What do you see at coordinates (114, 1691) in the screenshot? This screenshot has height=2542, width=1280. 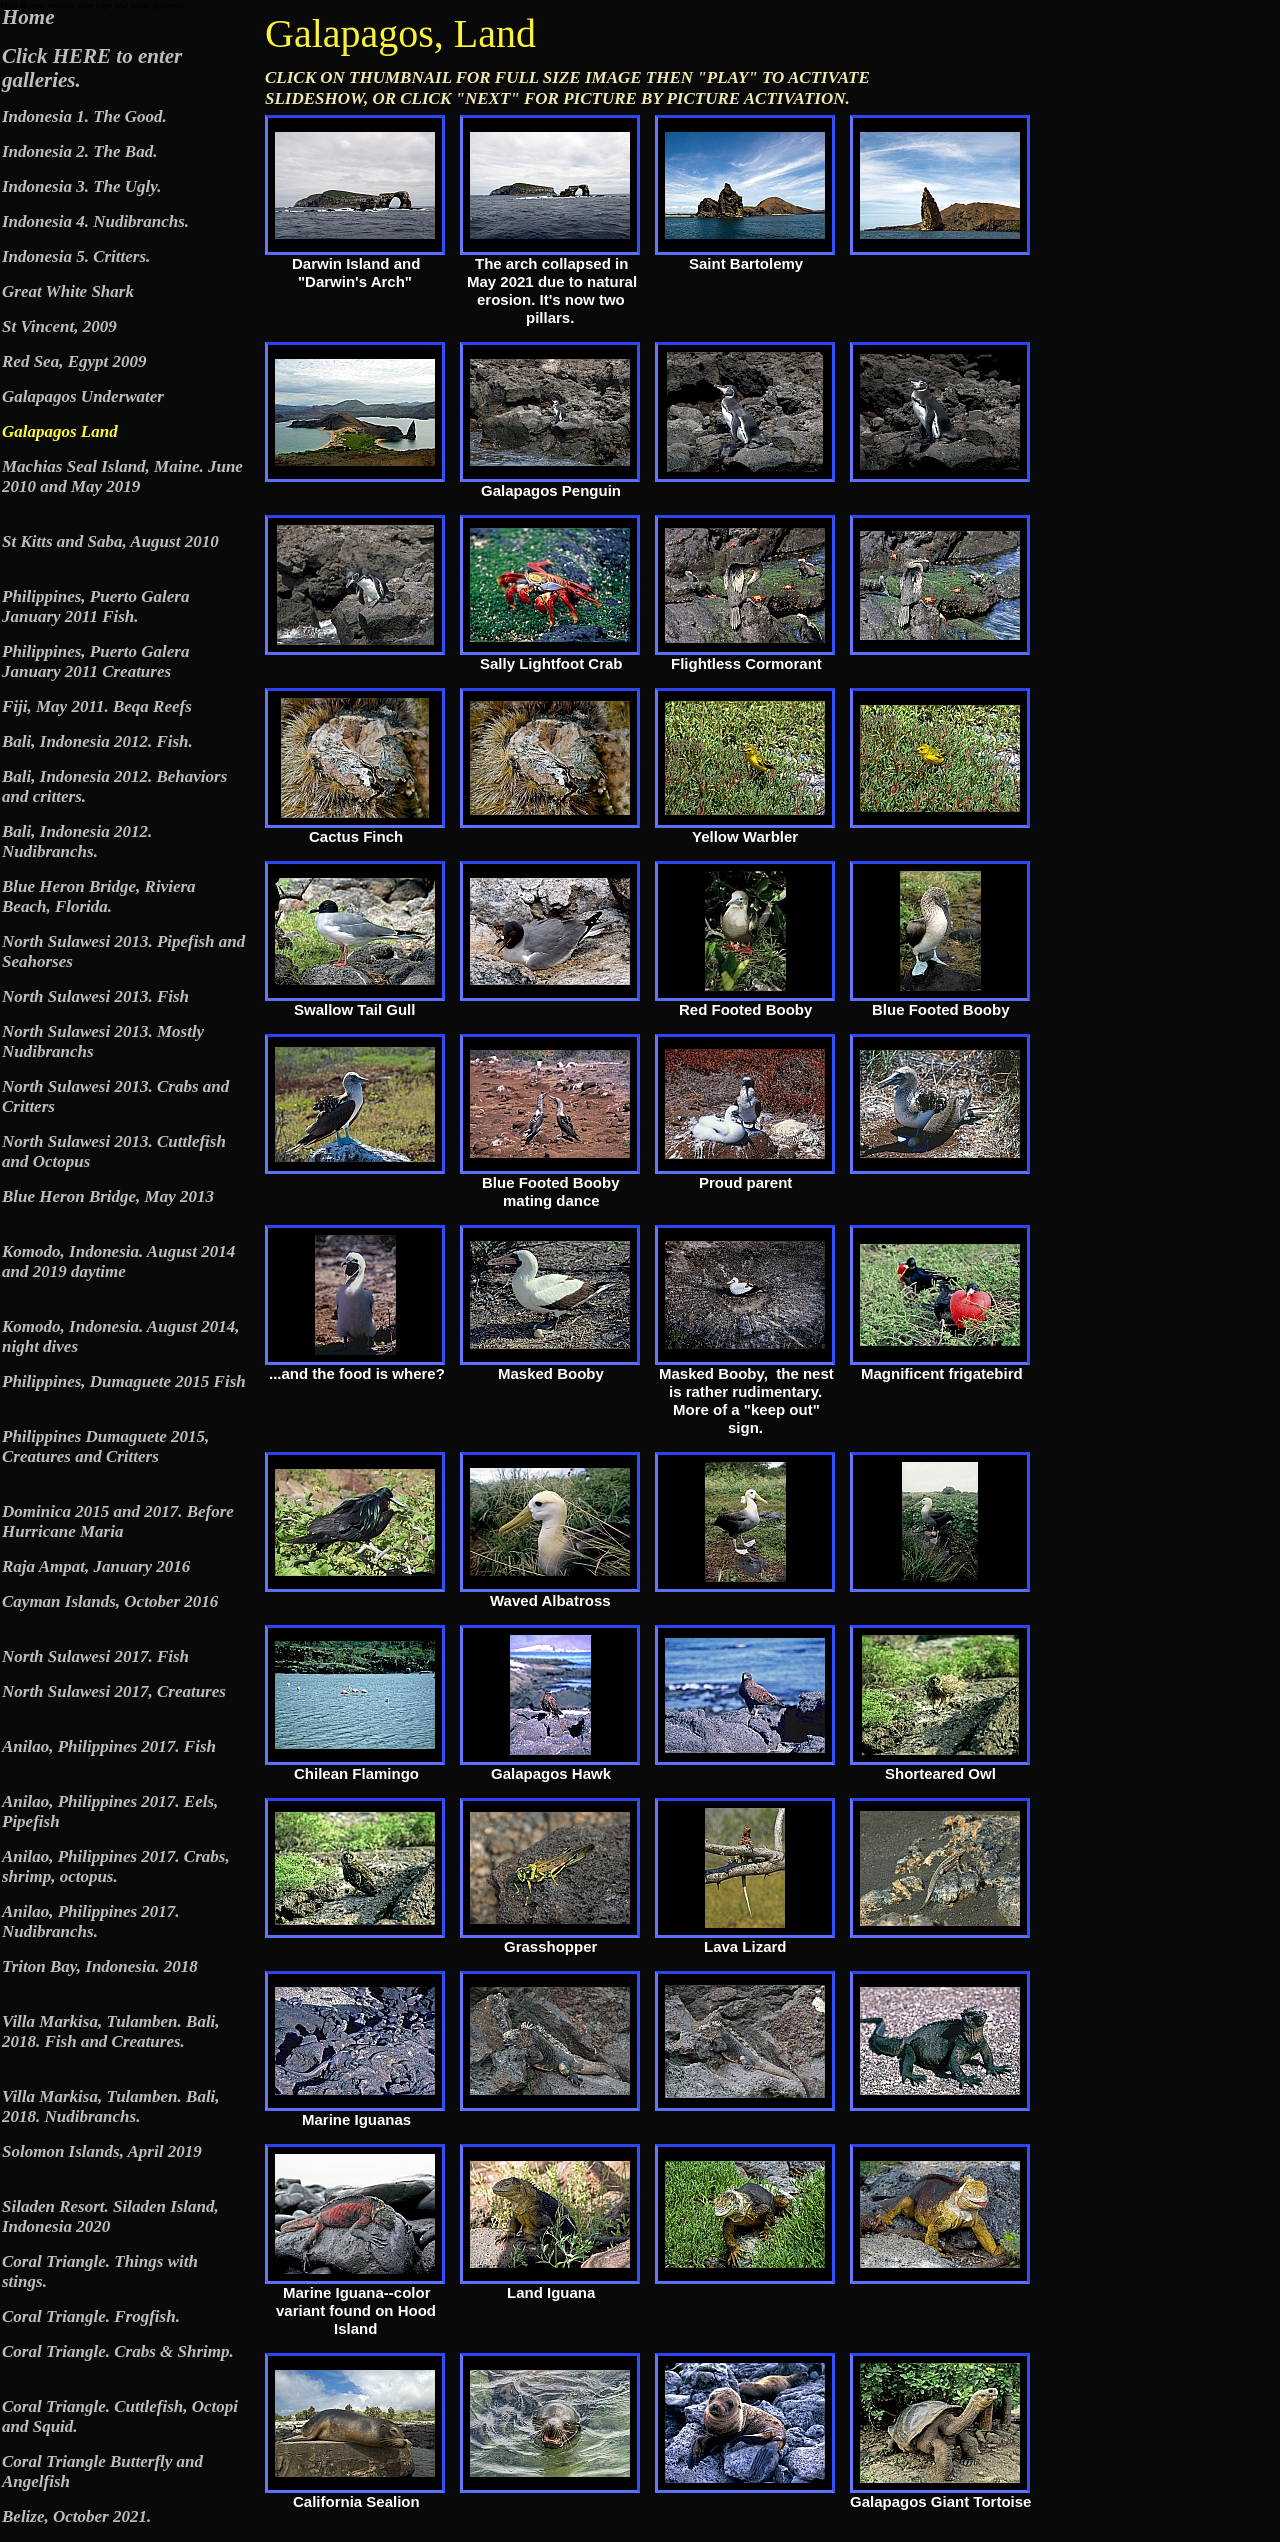 I see `North Sulawesi 2017, Creatures` at bounding box center [114, 1691].